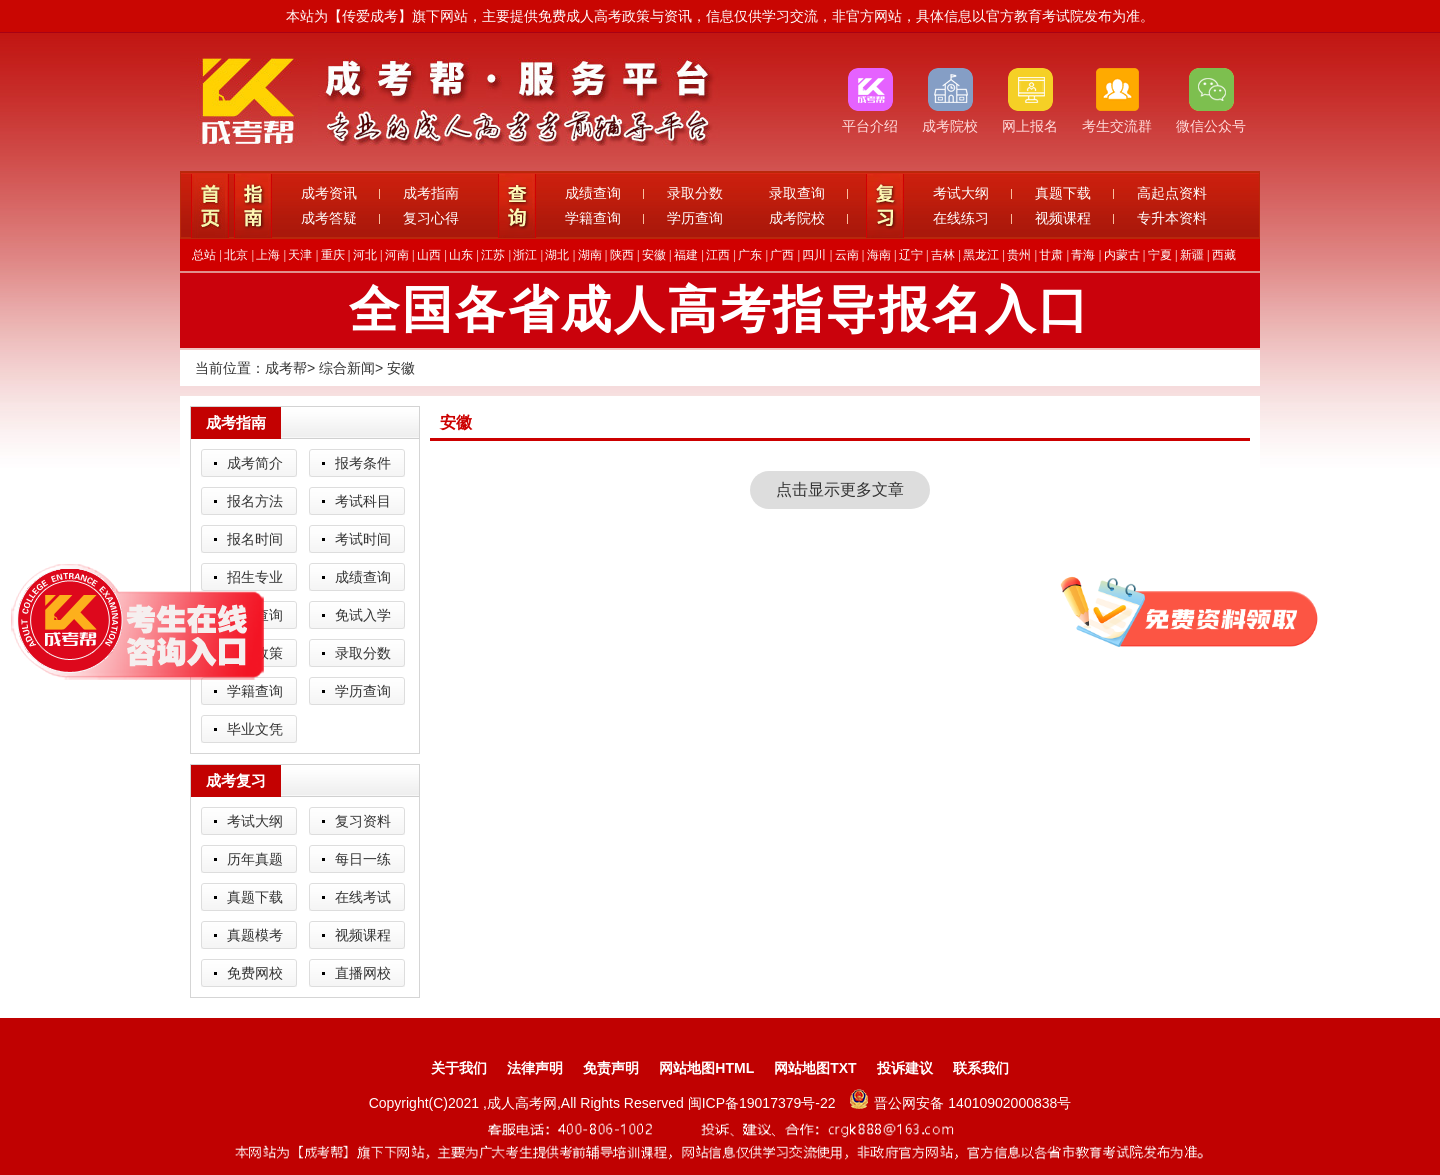 Image resolution: width=1440 pixels, height=1175 pixels. Describe the element at coordinates (329, 218) in the screenshot. I see `成考答疑` at that location.